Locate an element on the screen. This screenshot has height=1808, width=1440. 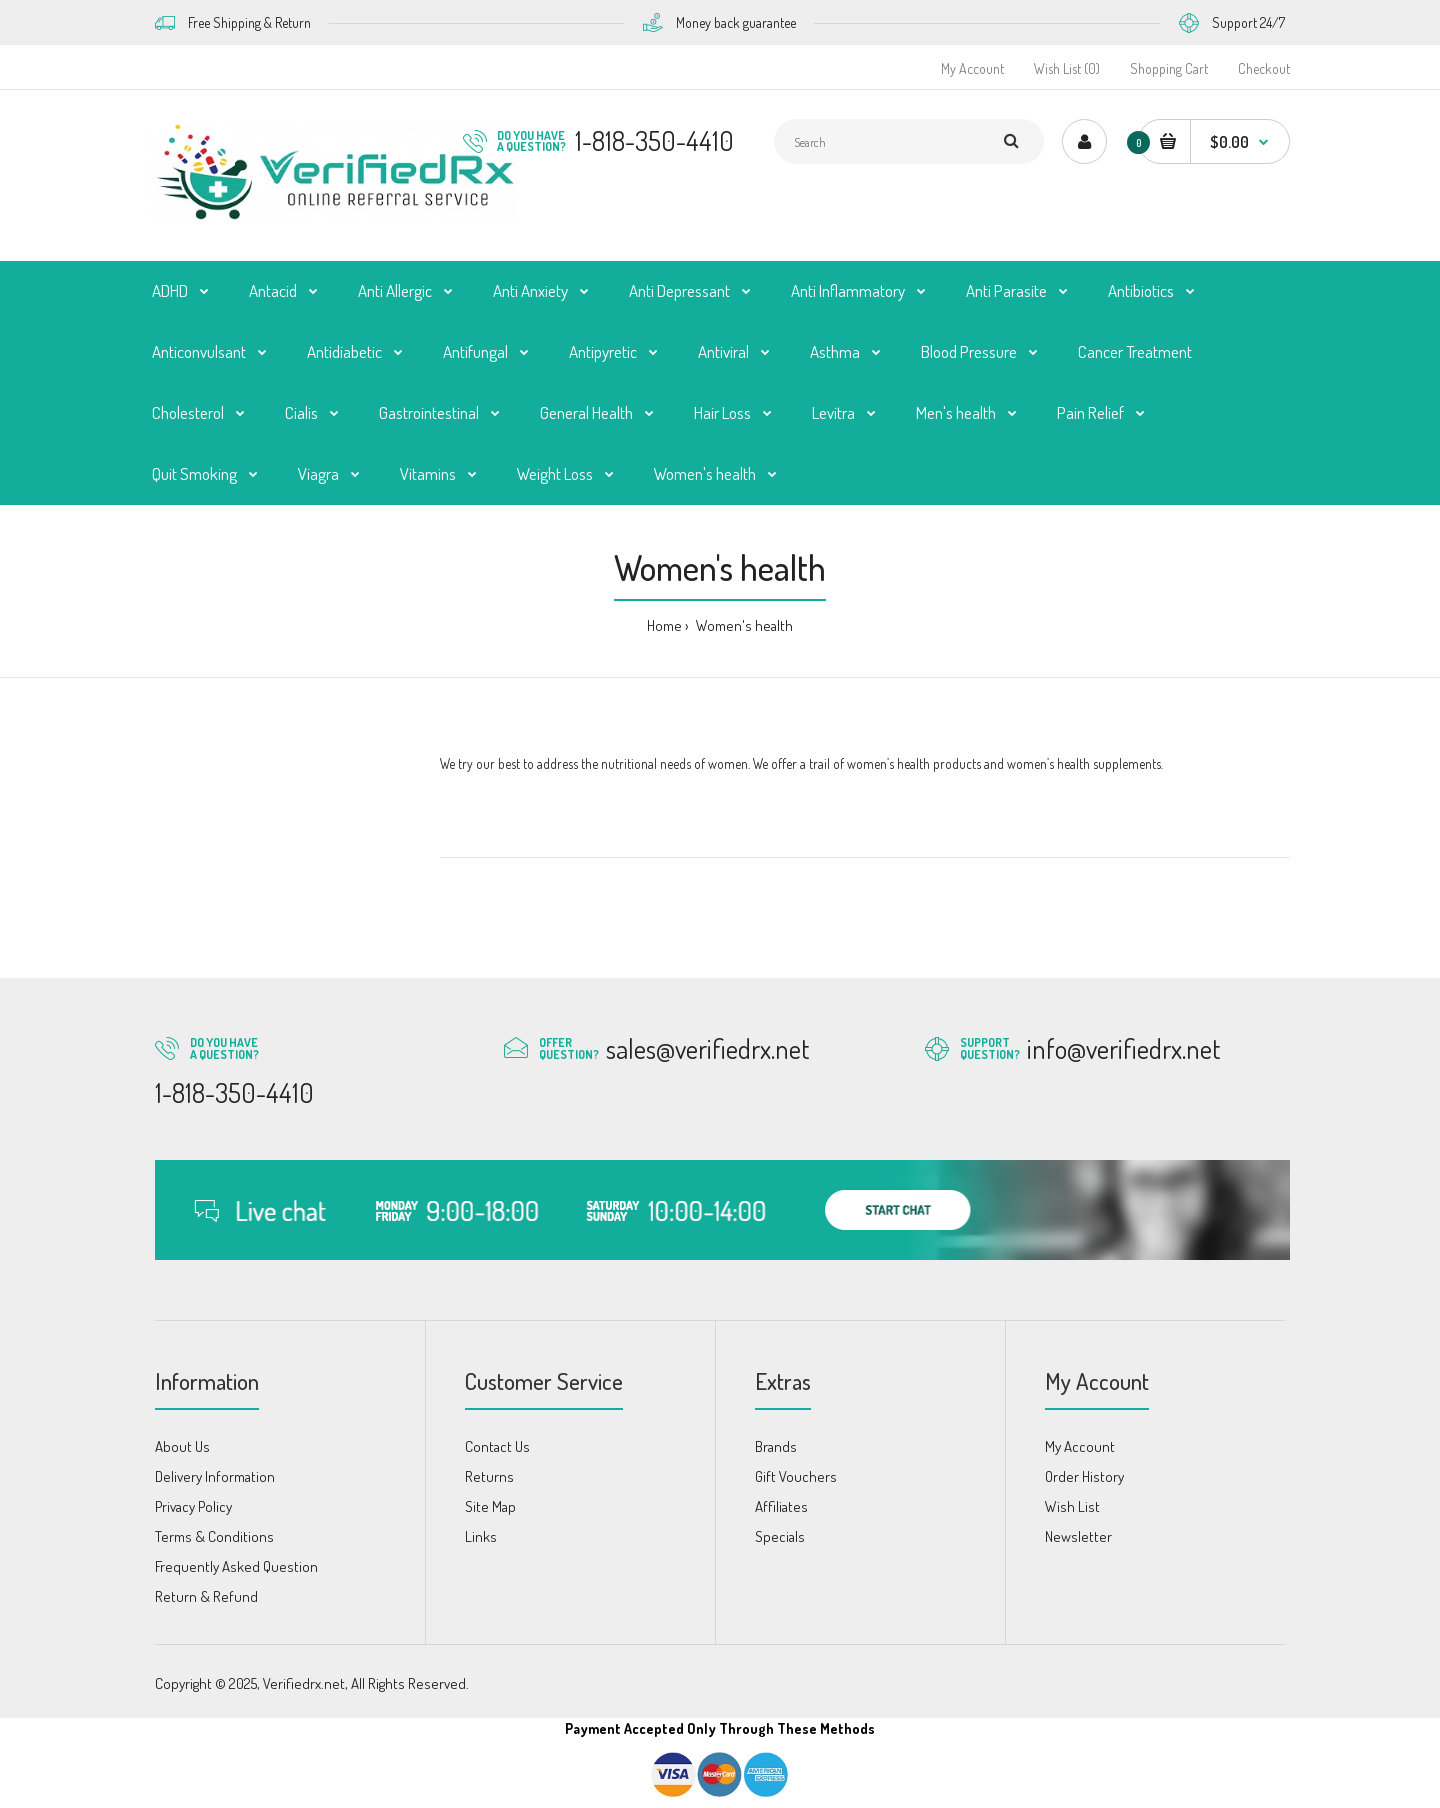
Brands is located at coordinates (776, 1446).